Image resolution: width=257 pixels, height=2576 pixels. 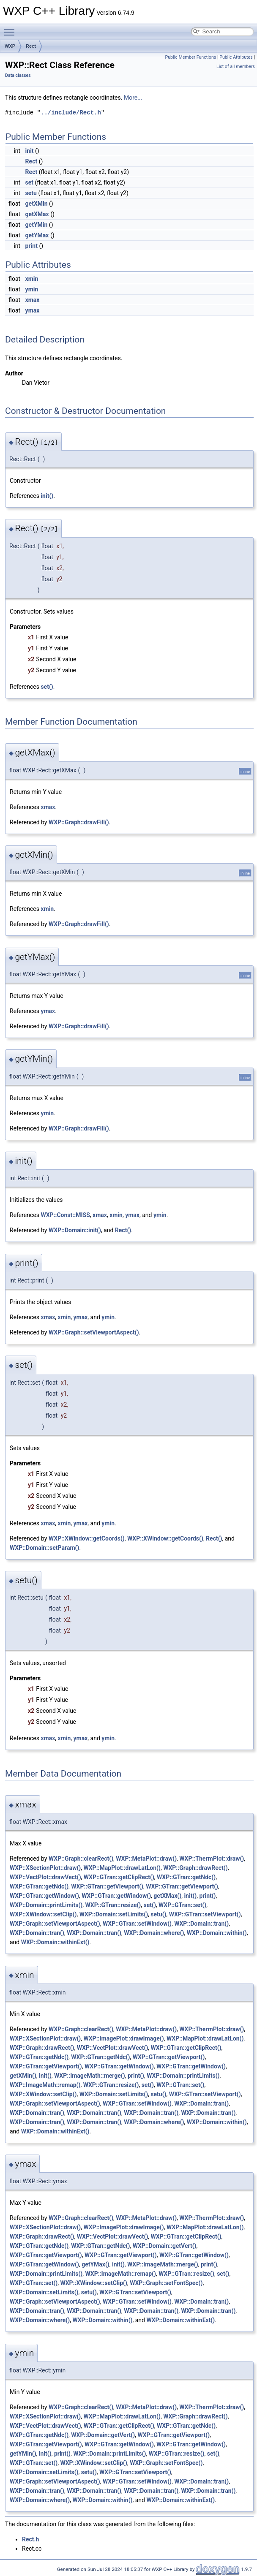 I want to click on WXP::GTran::getWindow(), so click(x=44, y=1895).